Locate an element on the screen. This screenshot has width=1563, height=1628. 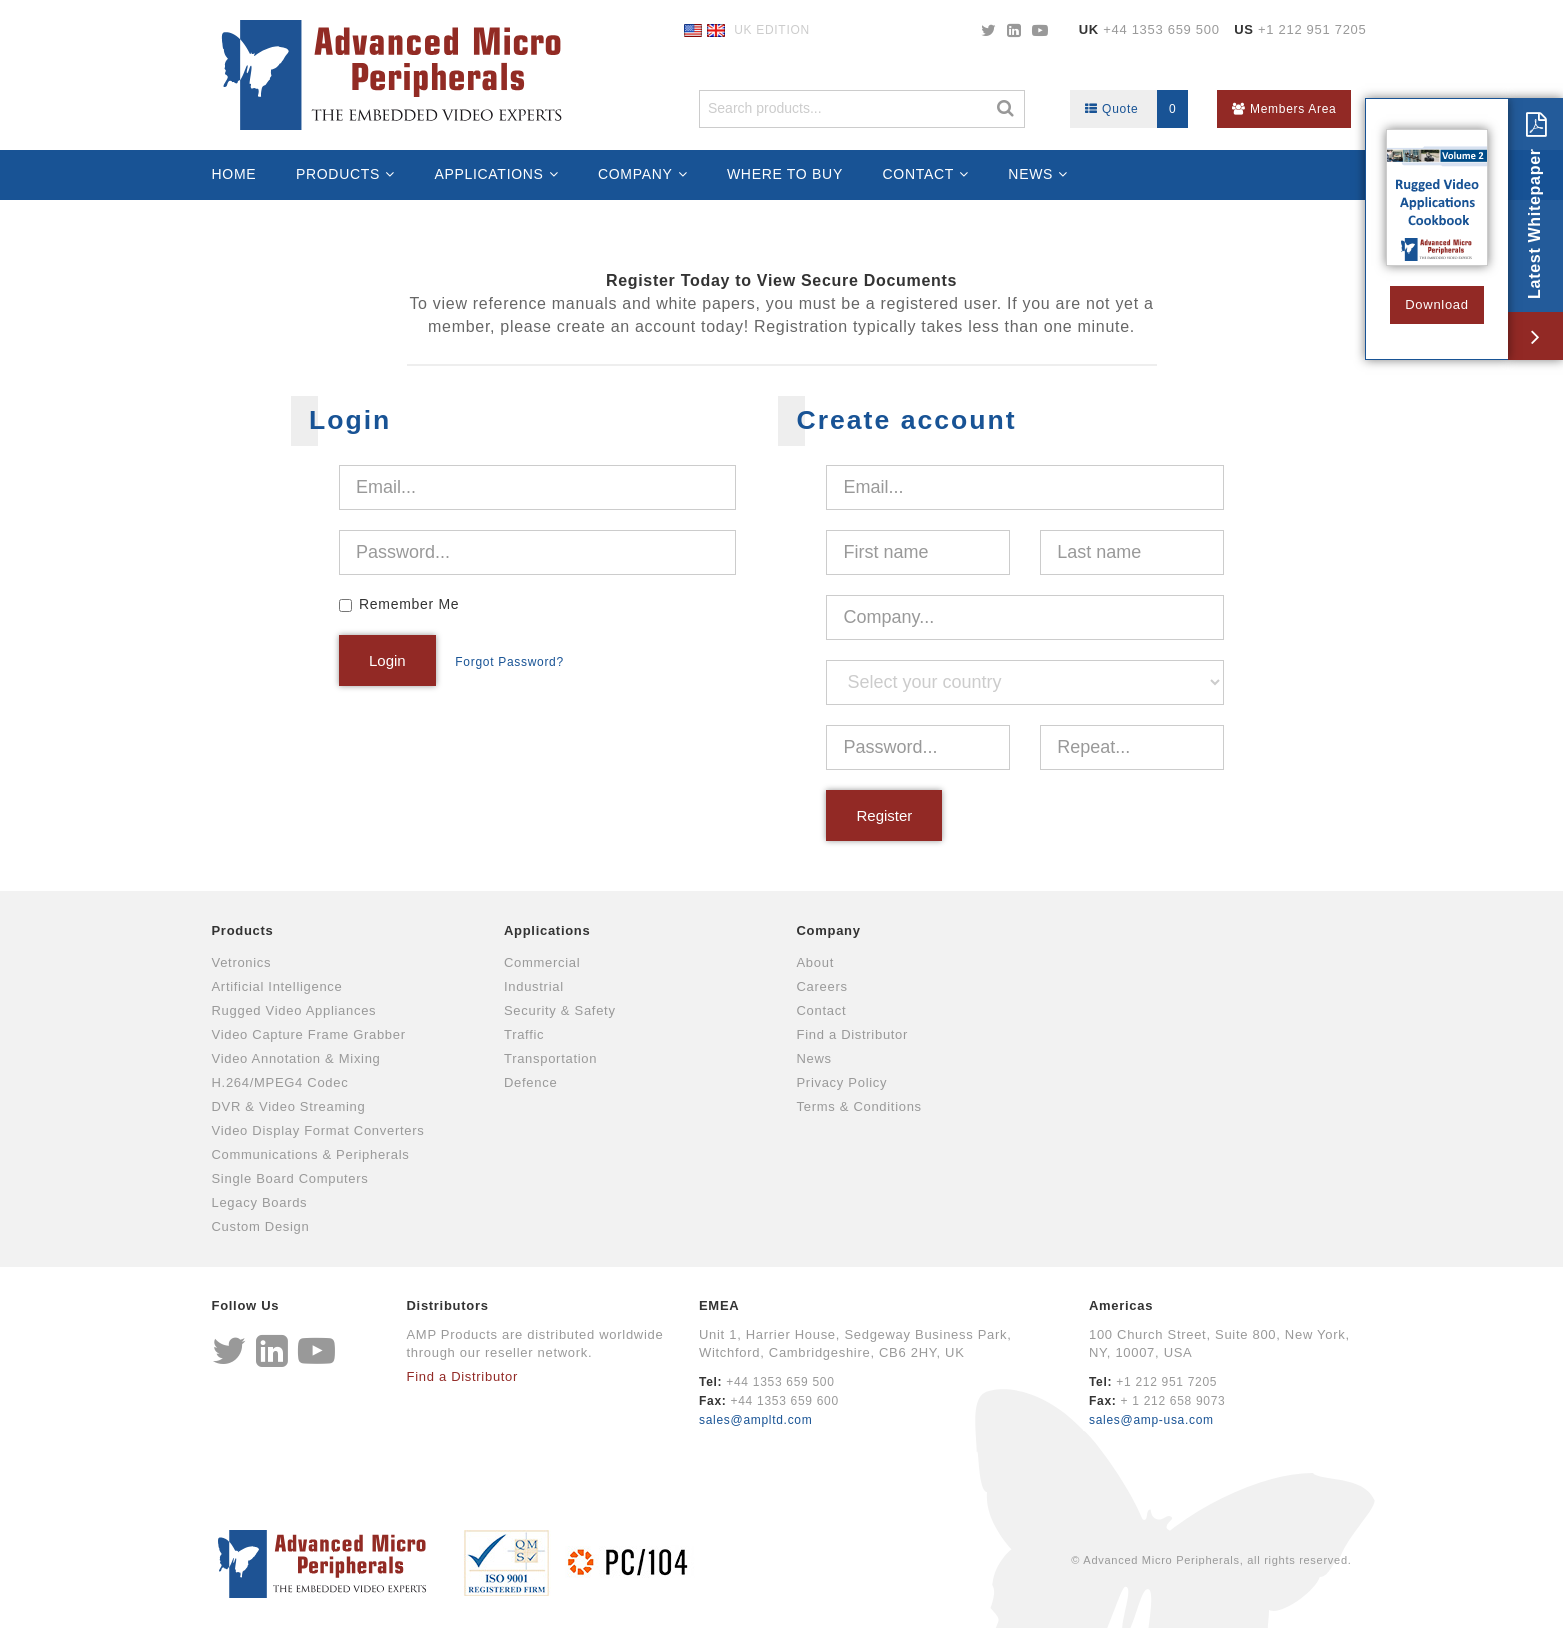
Where to Buy is located at coordinates (785, 174).